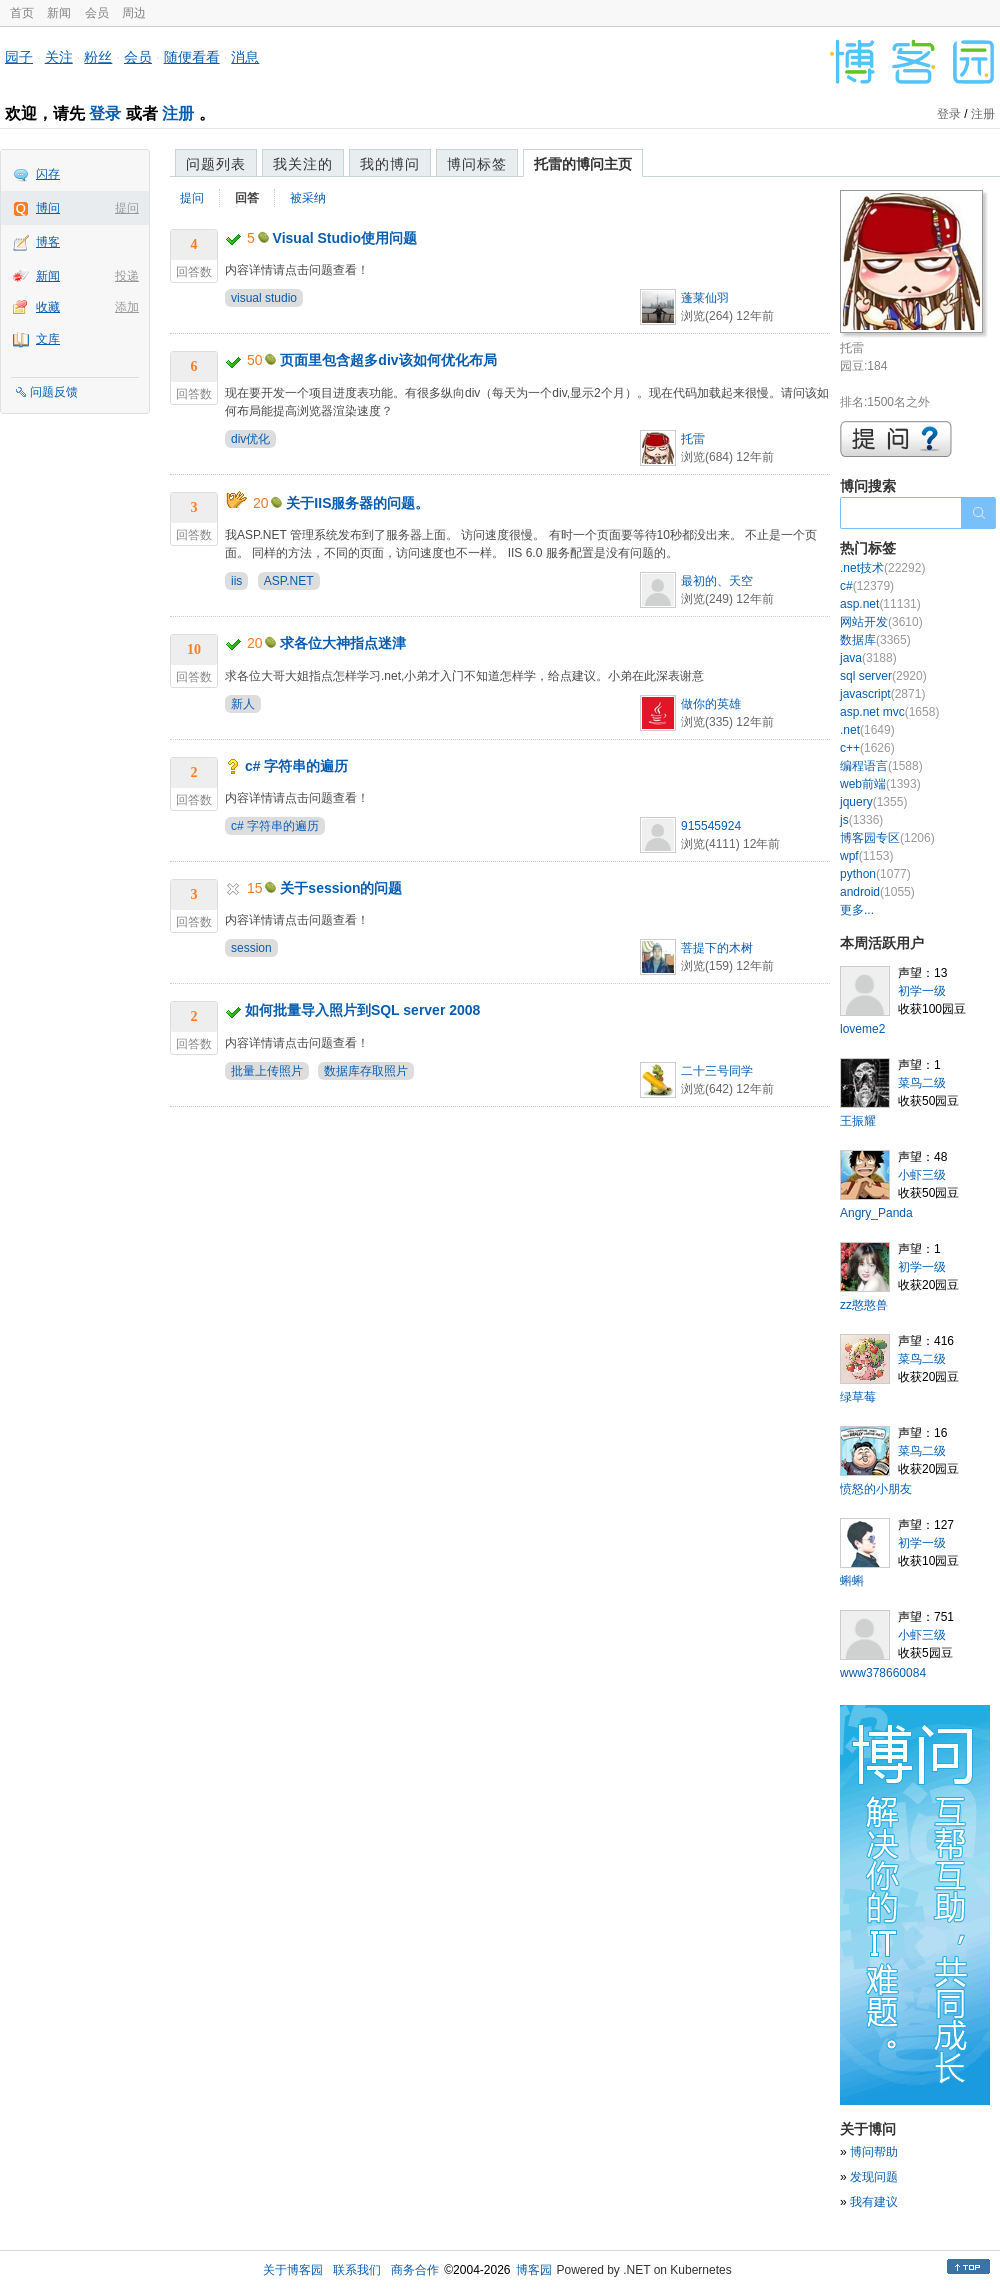  Describe the element at coordinates (250, 439) in the screenshot. I see `div优化` at that location.